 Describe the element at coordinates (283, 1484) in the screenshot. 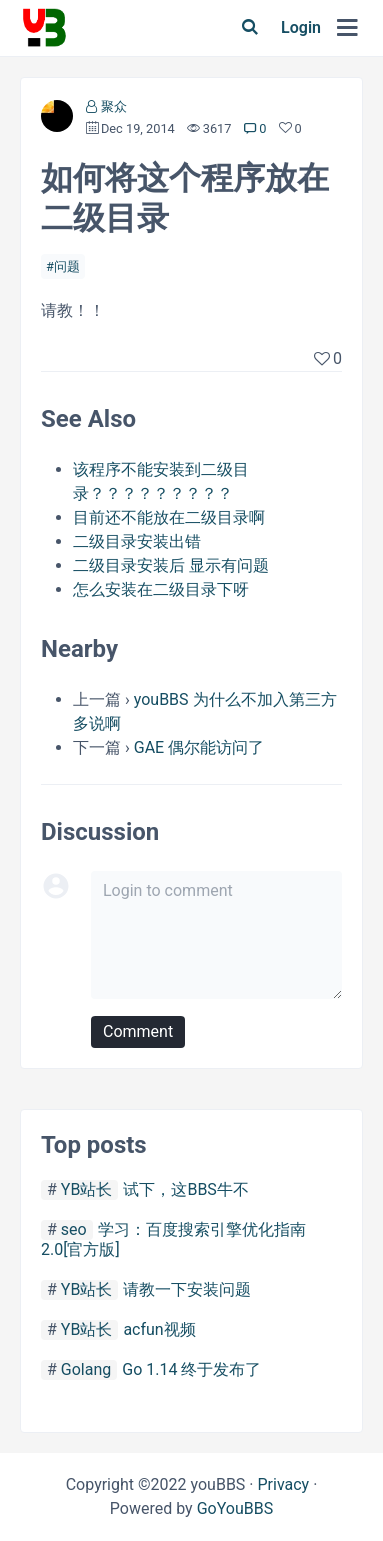

I see `Privacy` at that location.